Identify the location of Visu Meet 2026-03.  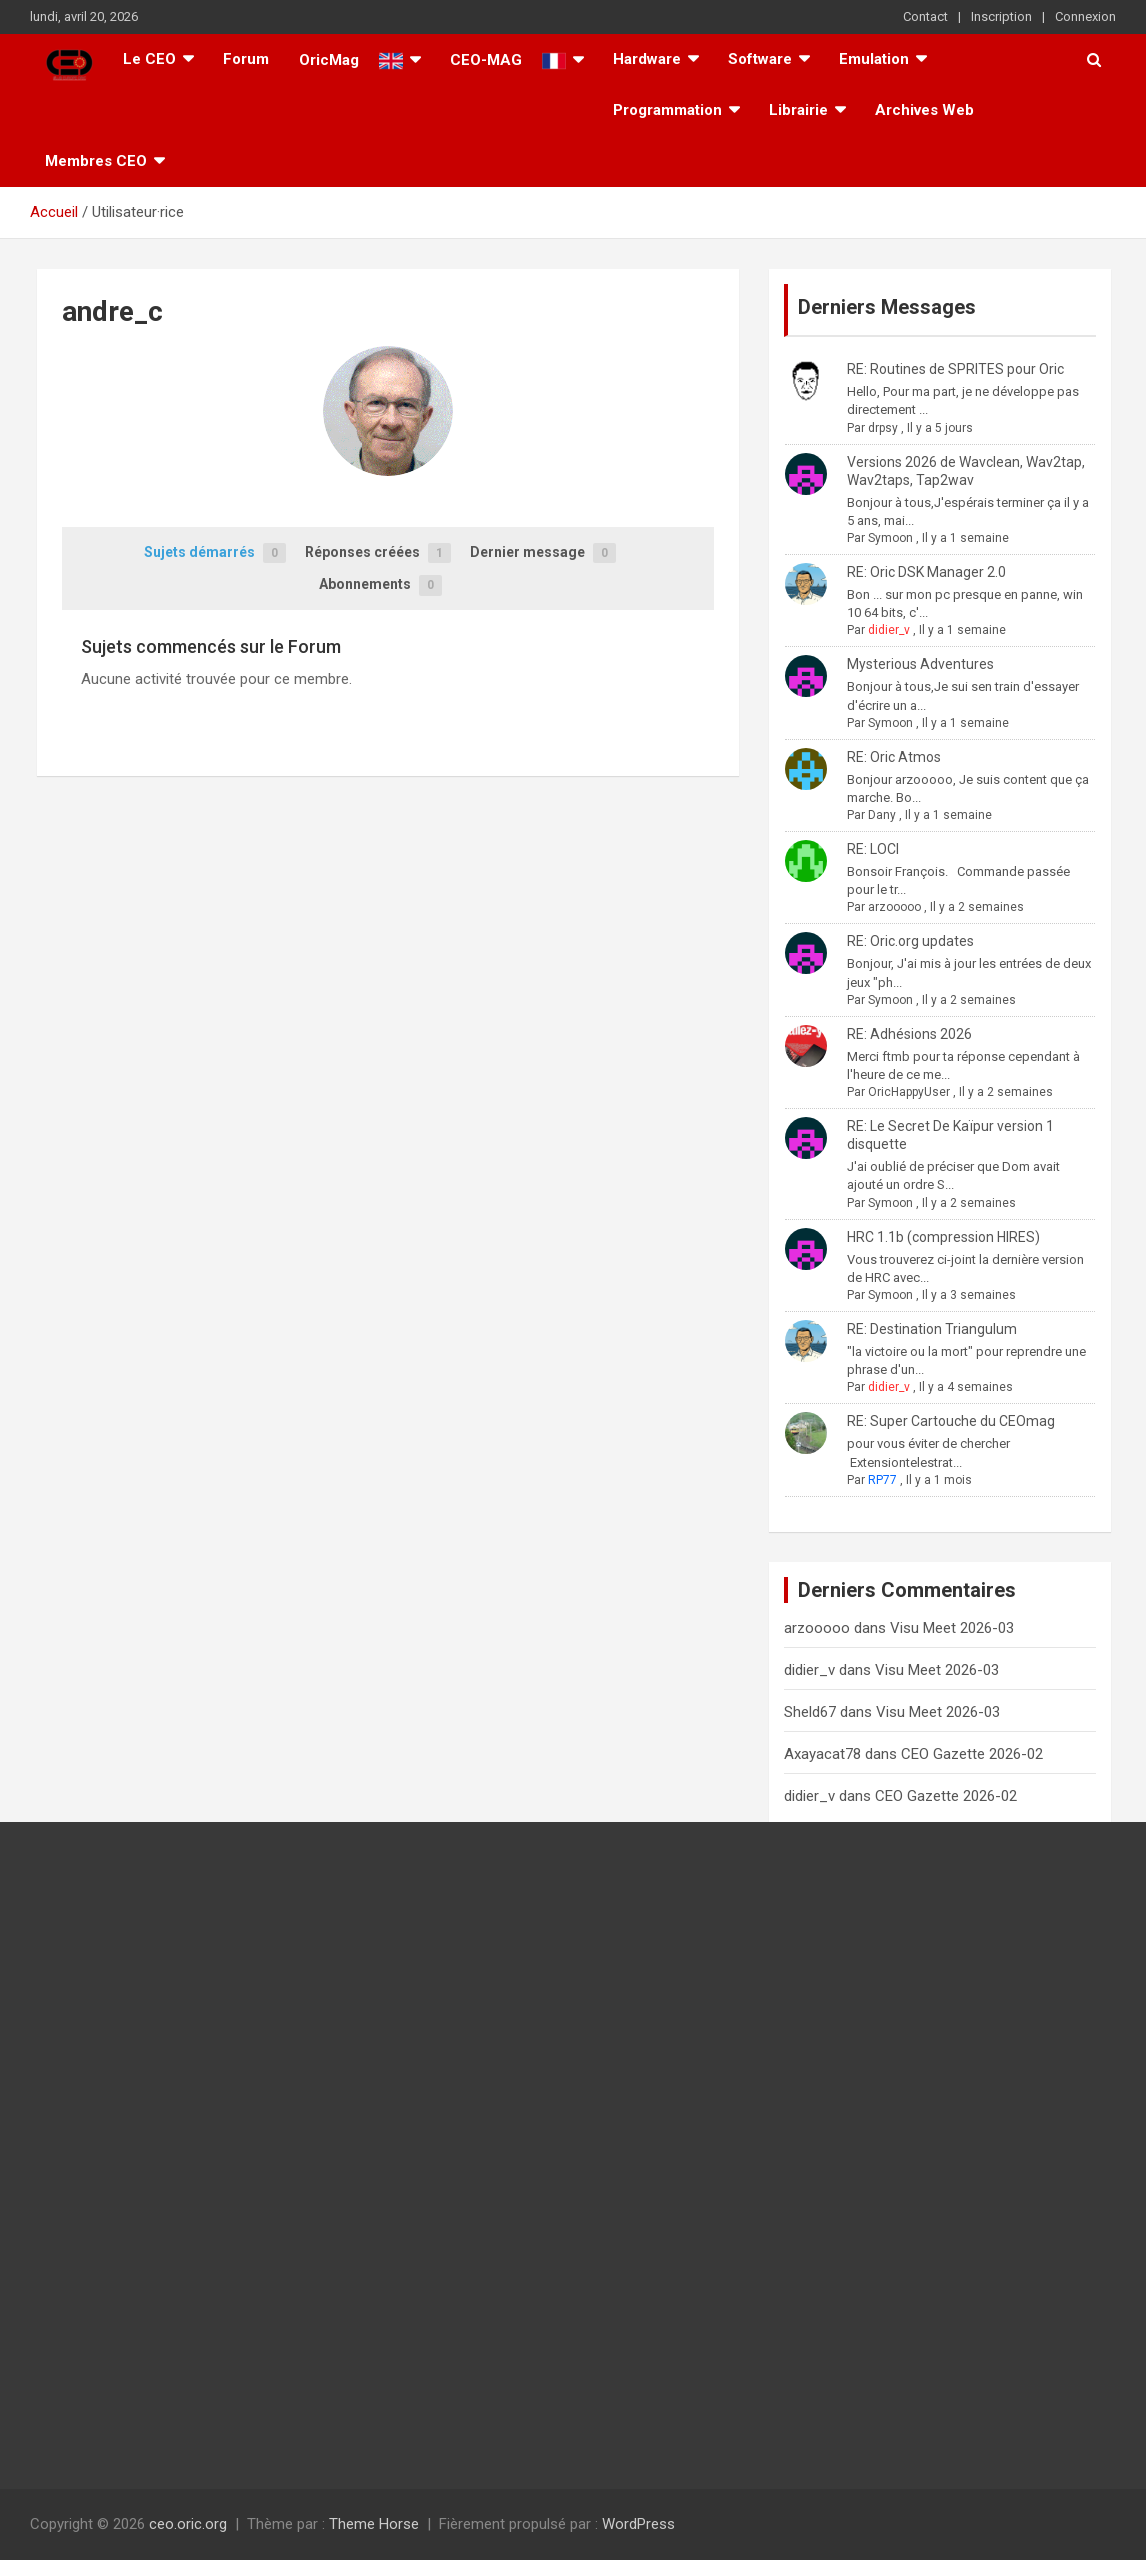
(952, 1628).